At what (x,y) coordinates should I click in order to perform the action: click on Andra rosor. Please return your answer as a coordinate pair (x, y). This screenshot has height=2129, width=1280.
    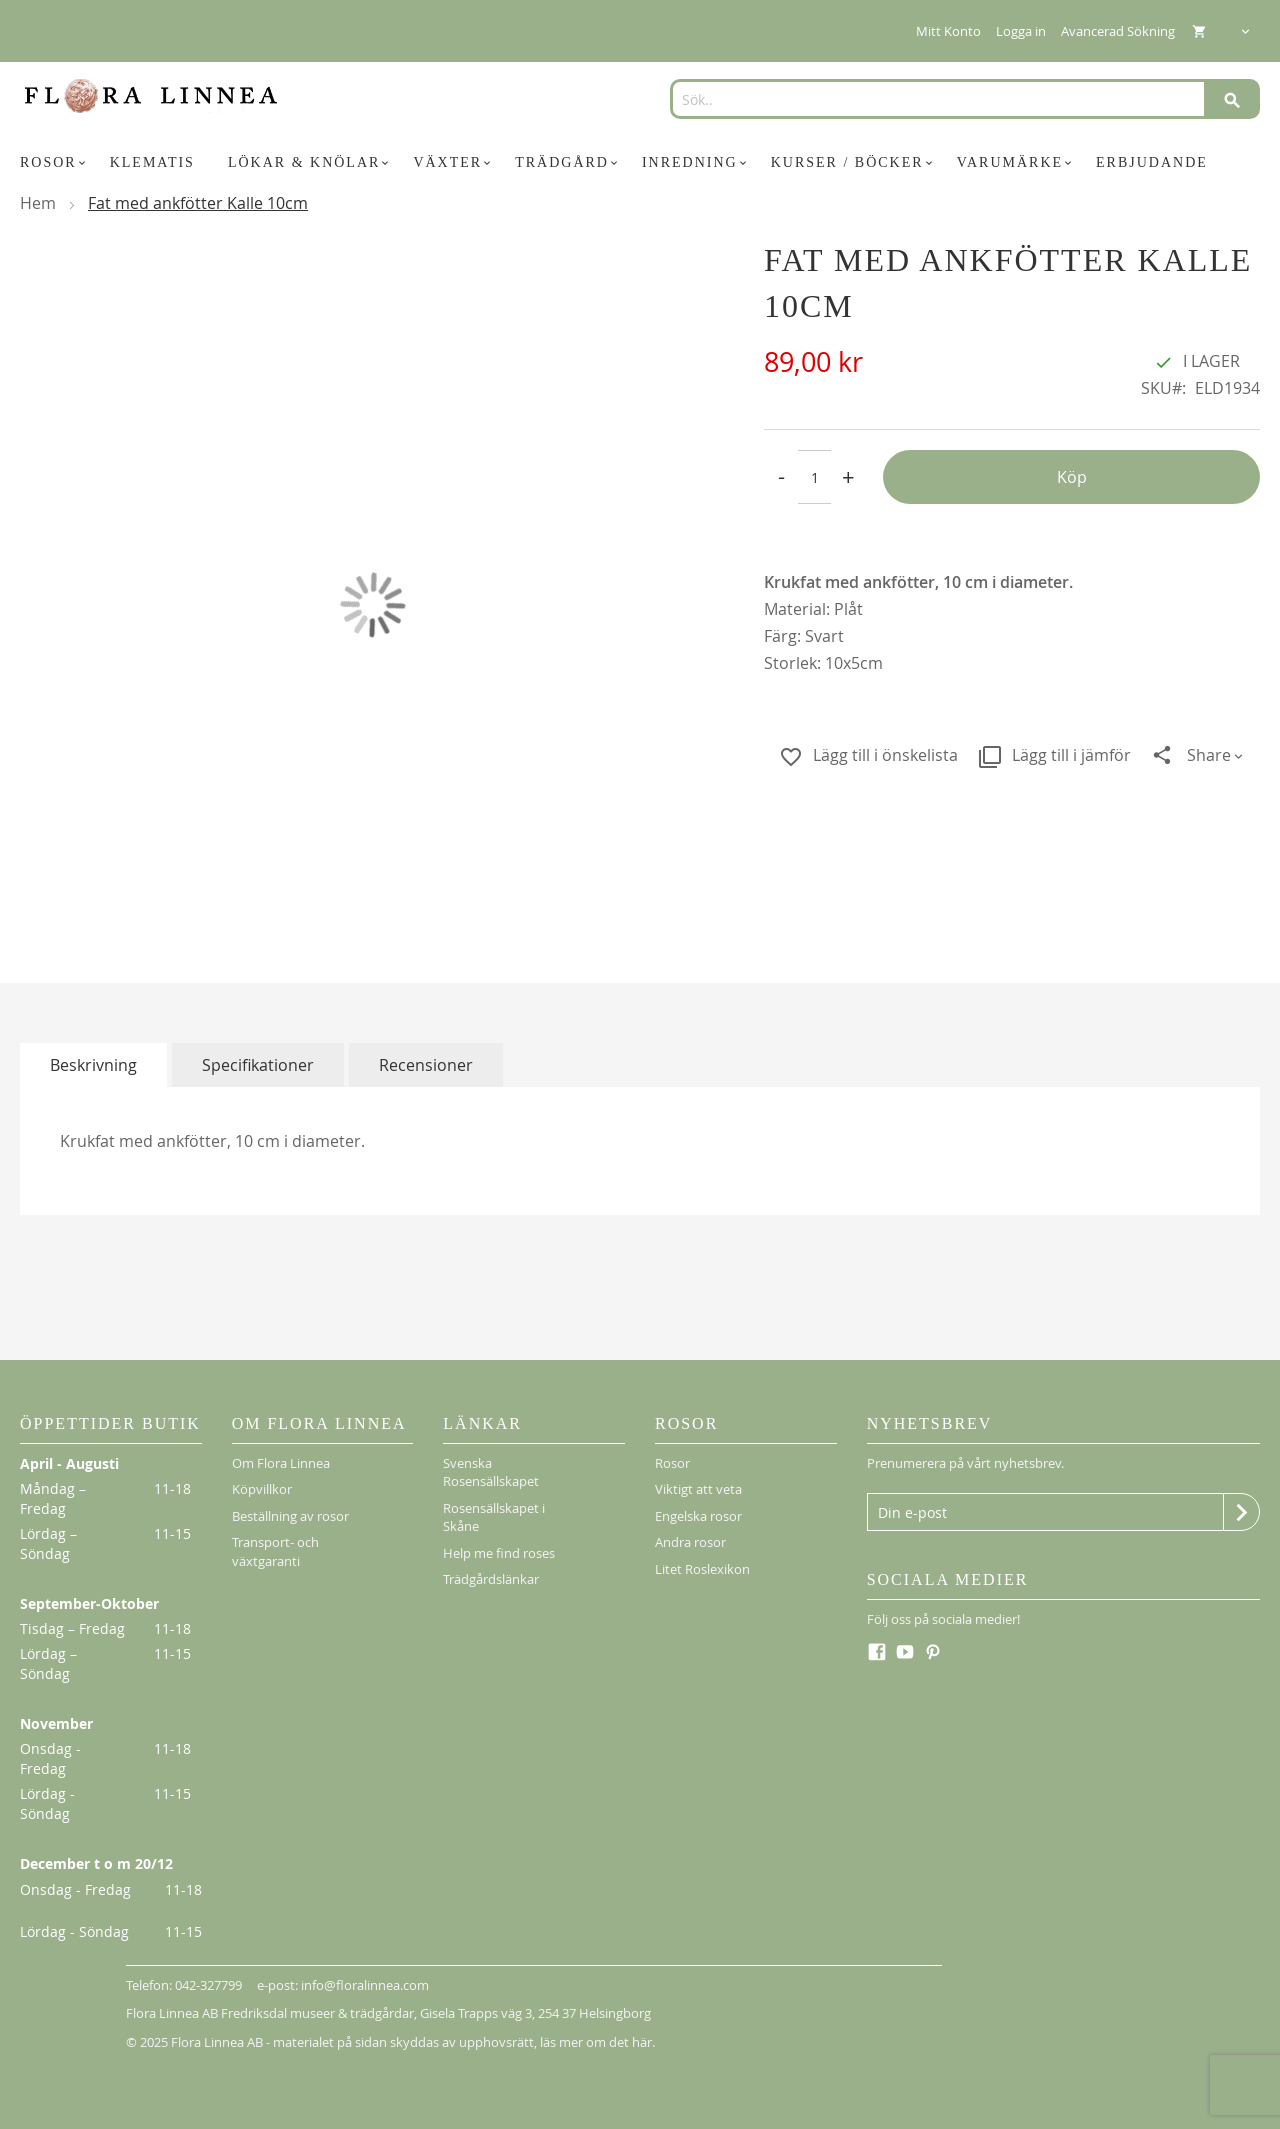
    Looking at the image, I should click on (690, 1542).